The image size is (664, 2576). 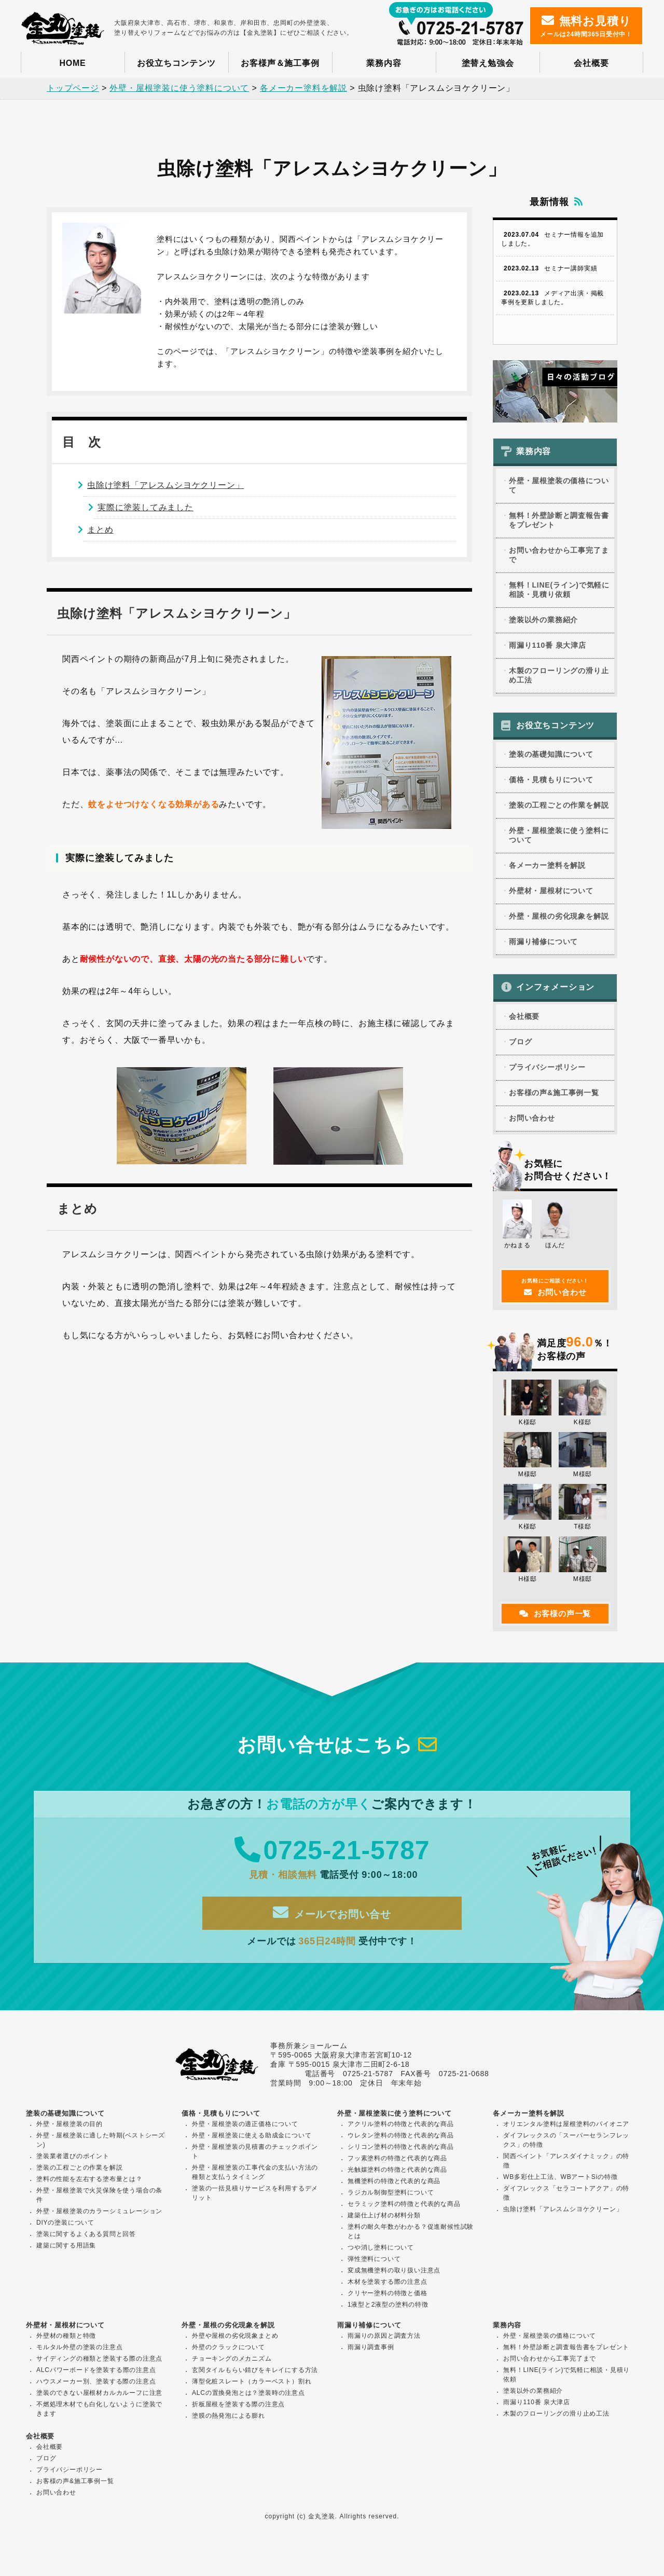 What do you see at coordinates (332, 1922) in the screenshot?
I see `メールでお問い合せ` at bounding box center [332, 1922].